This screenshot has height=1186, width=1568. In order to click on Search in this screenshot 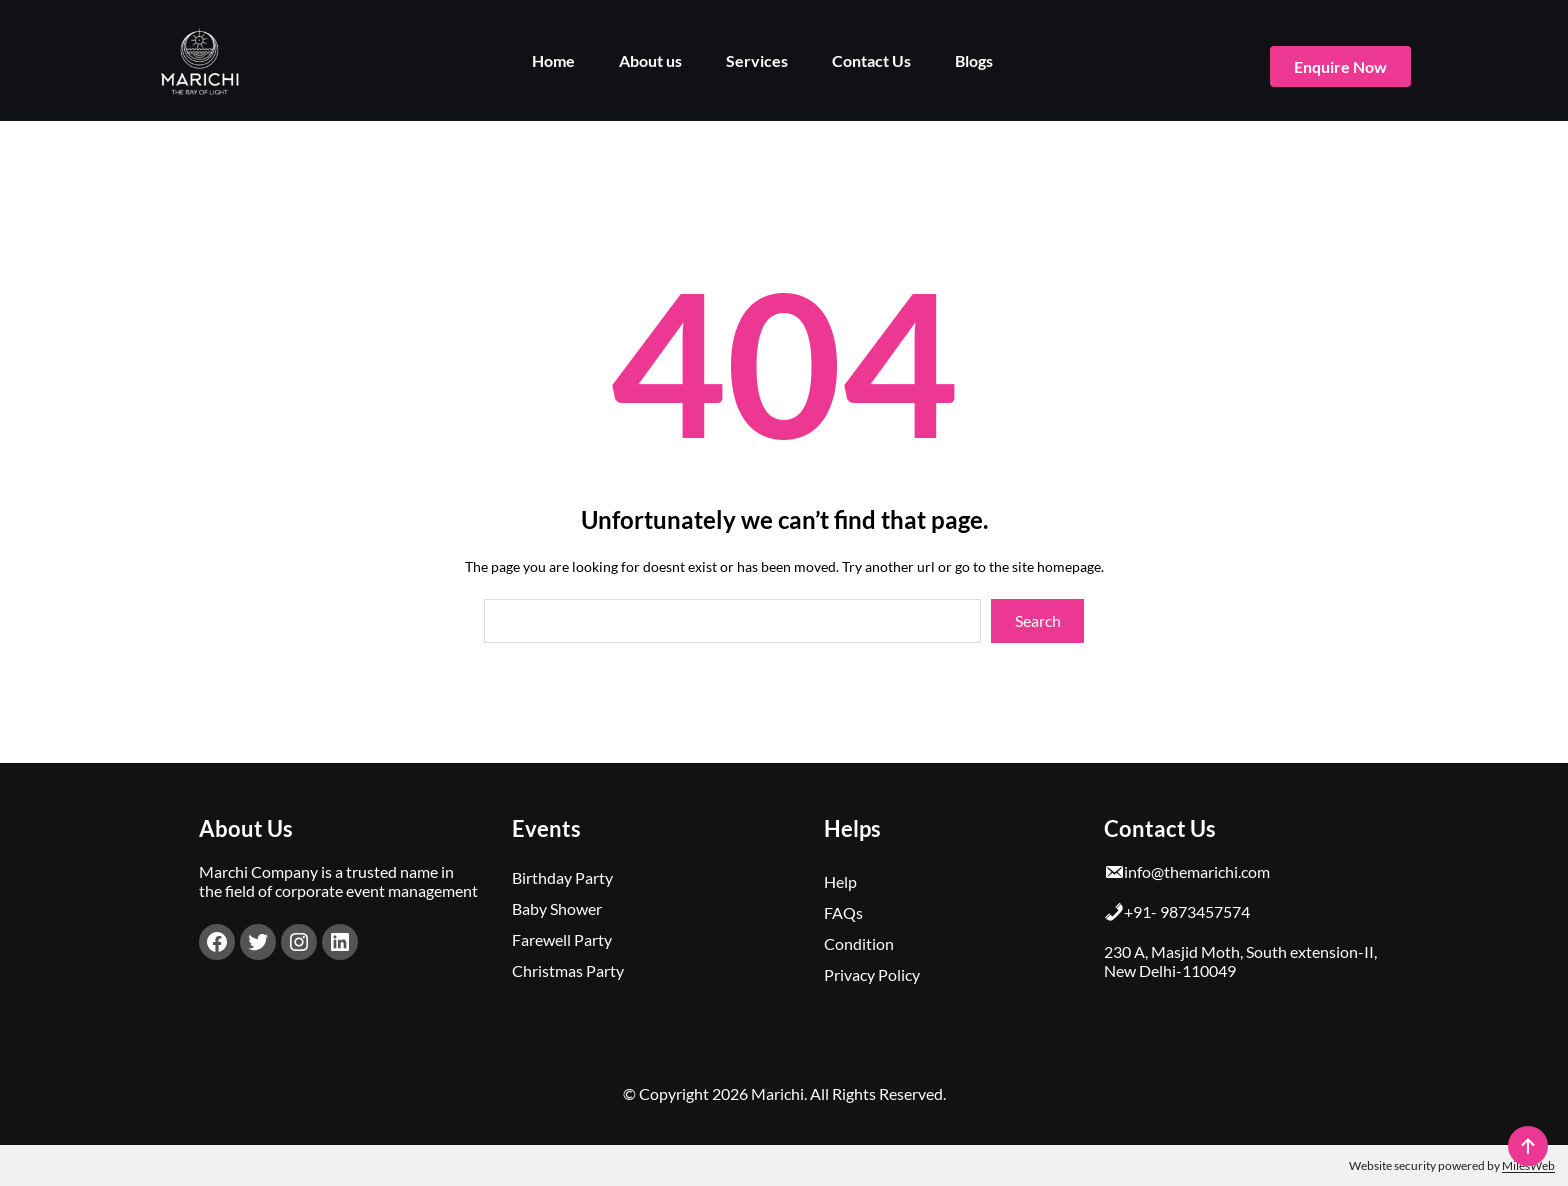, I will do `click(1038, 620)`.